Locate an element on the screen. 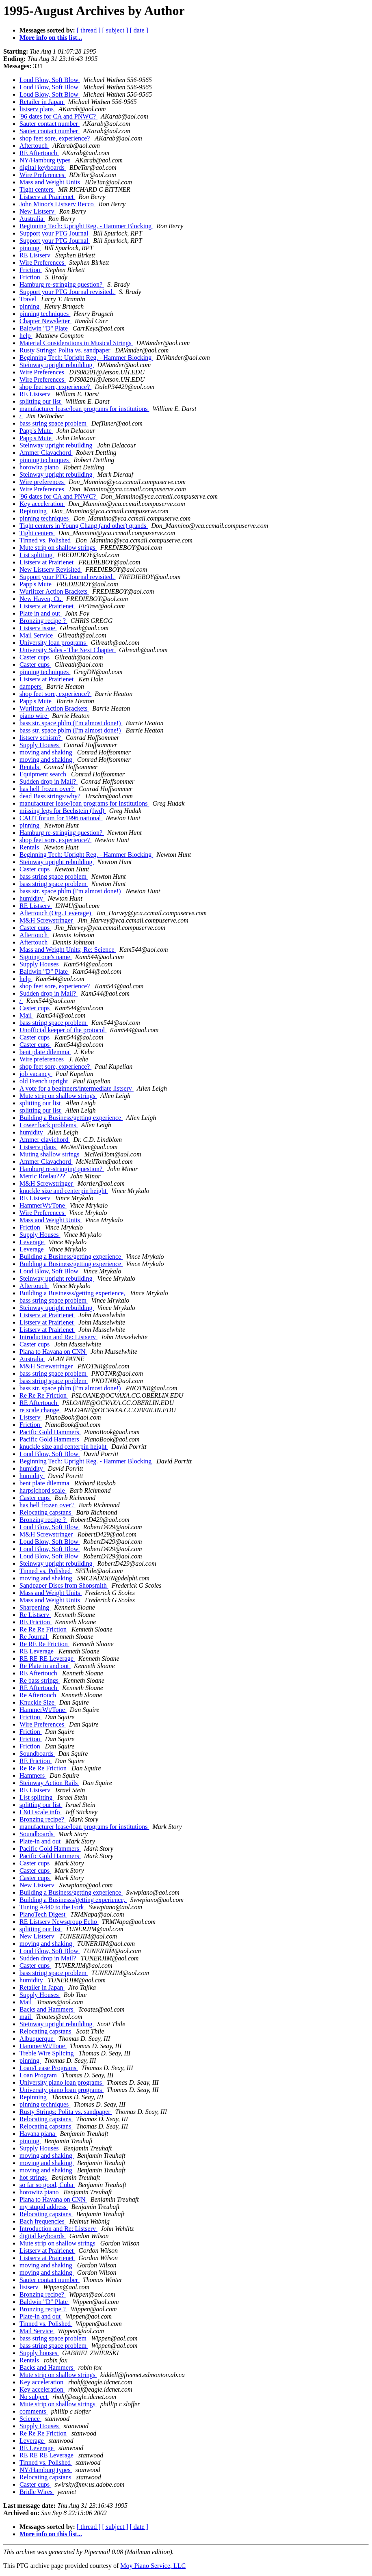 Image resolution: width=372 pixels, height=2576 pixels. Sauter contact number is located at coordinates (49, 123).